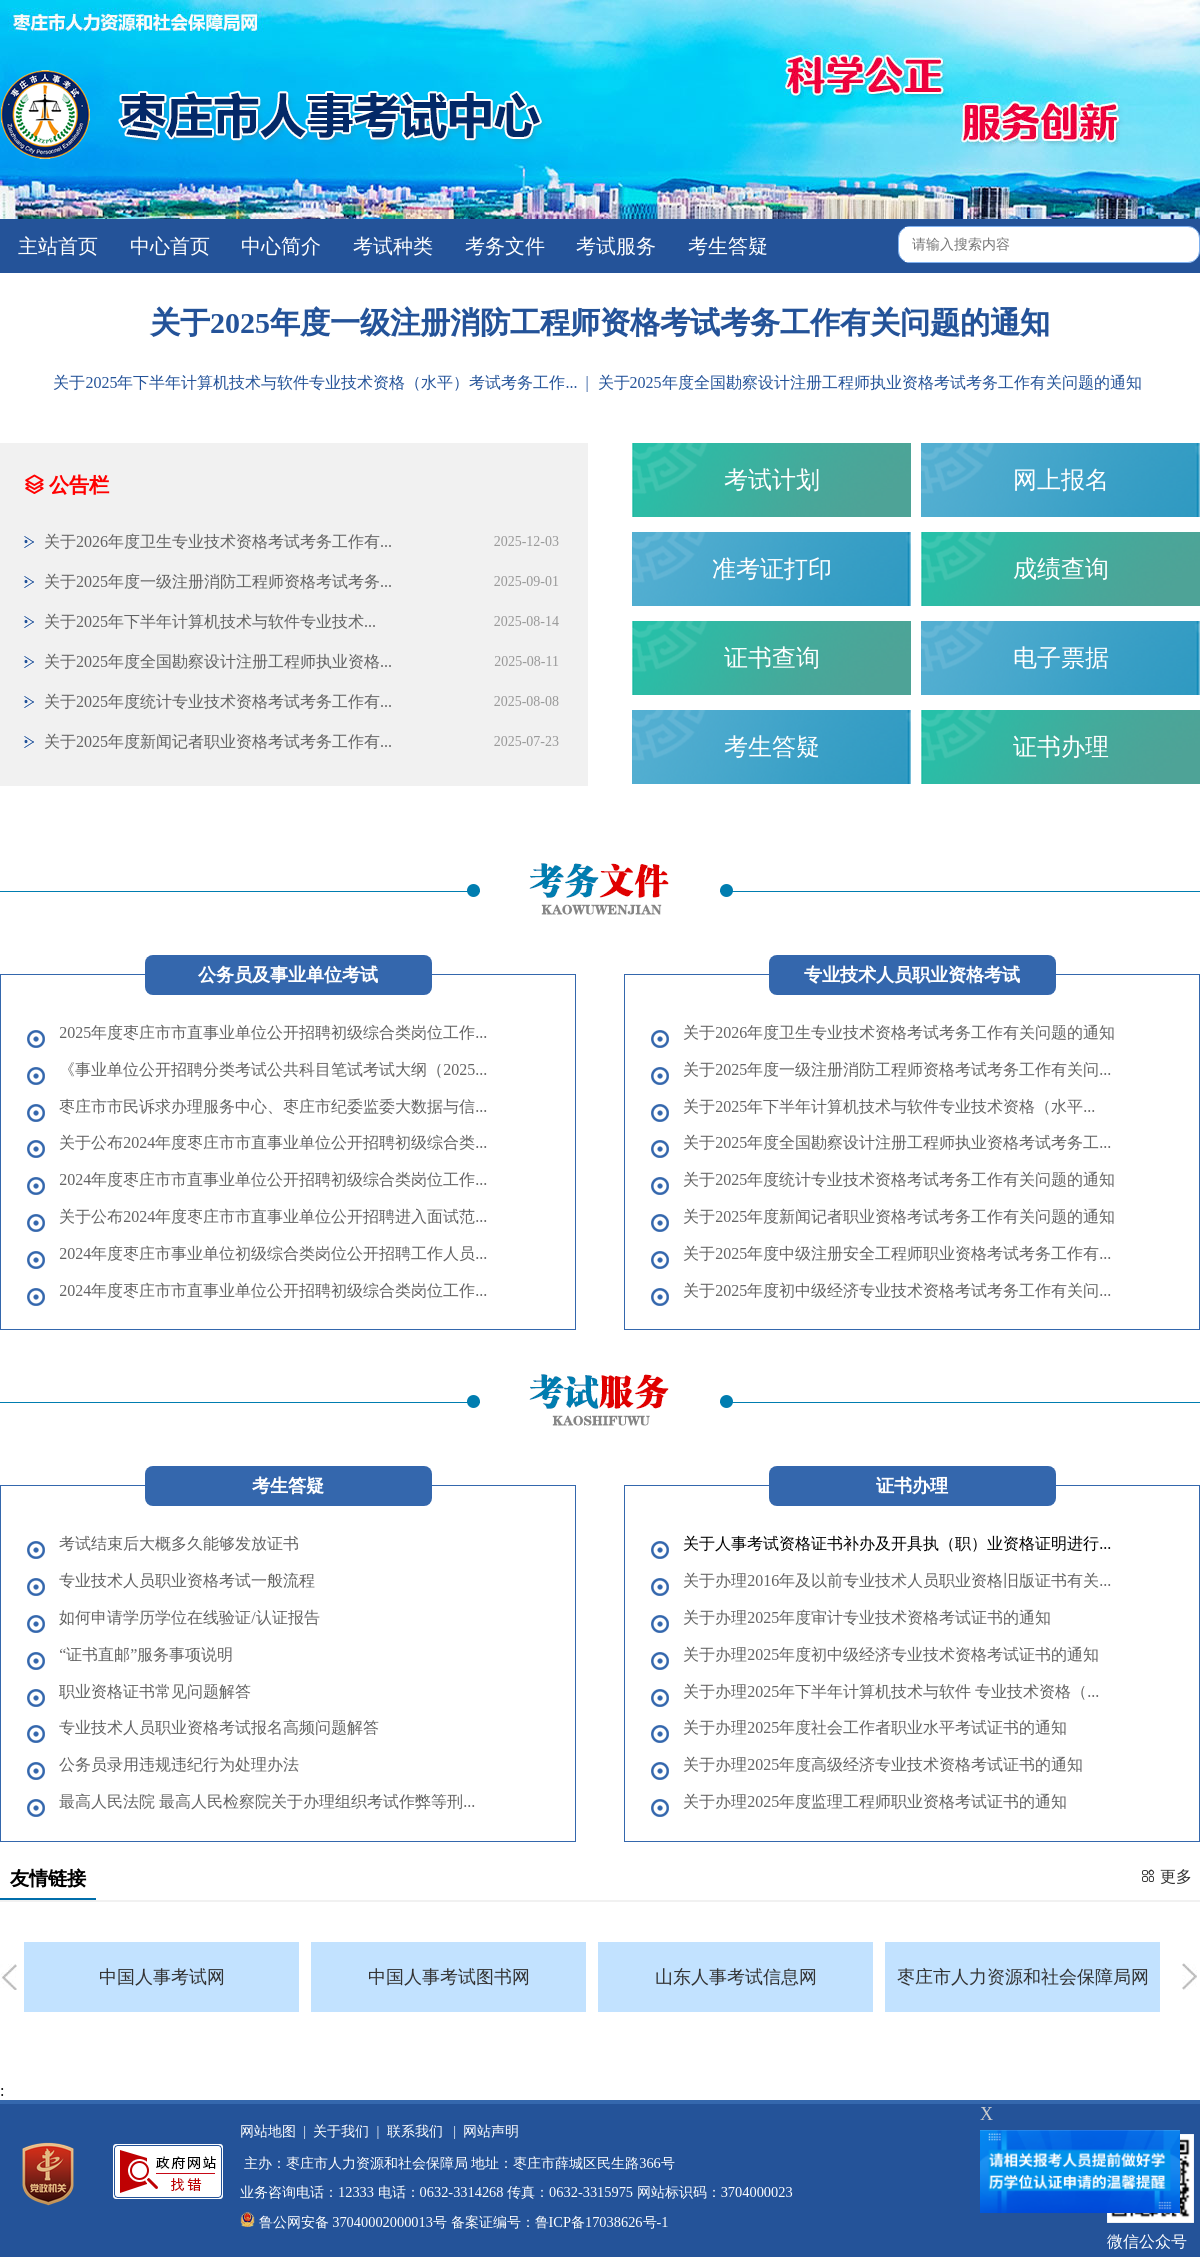 This screenshot has width=1200, height=2257. Describe the element at coordinates (179, 1543) in the screenshot. I see `考试结束后大概多久能够发放证书` at that location.